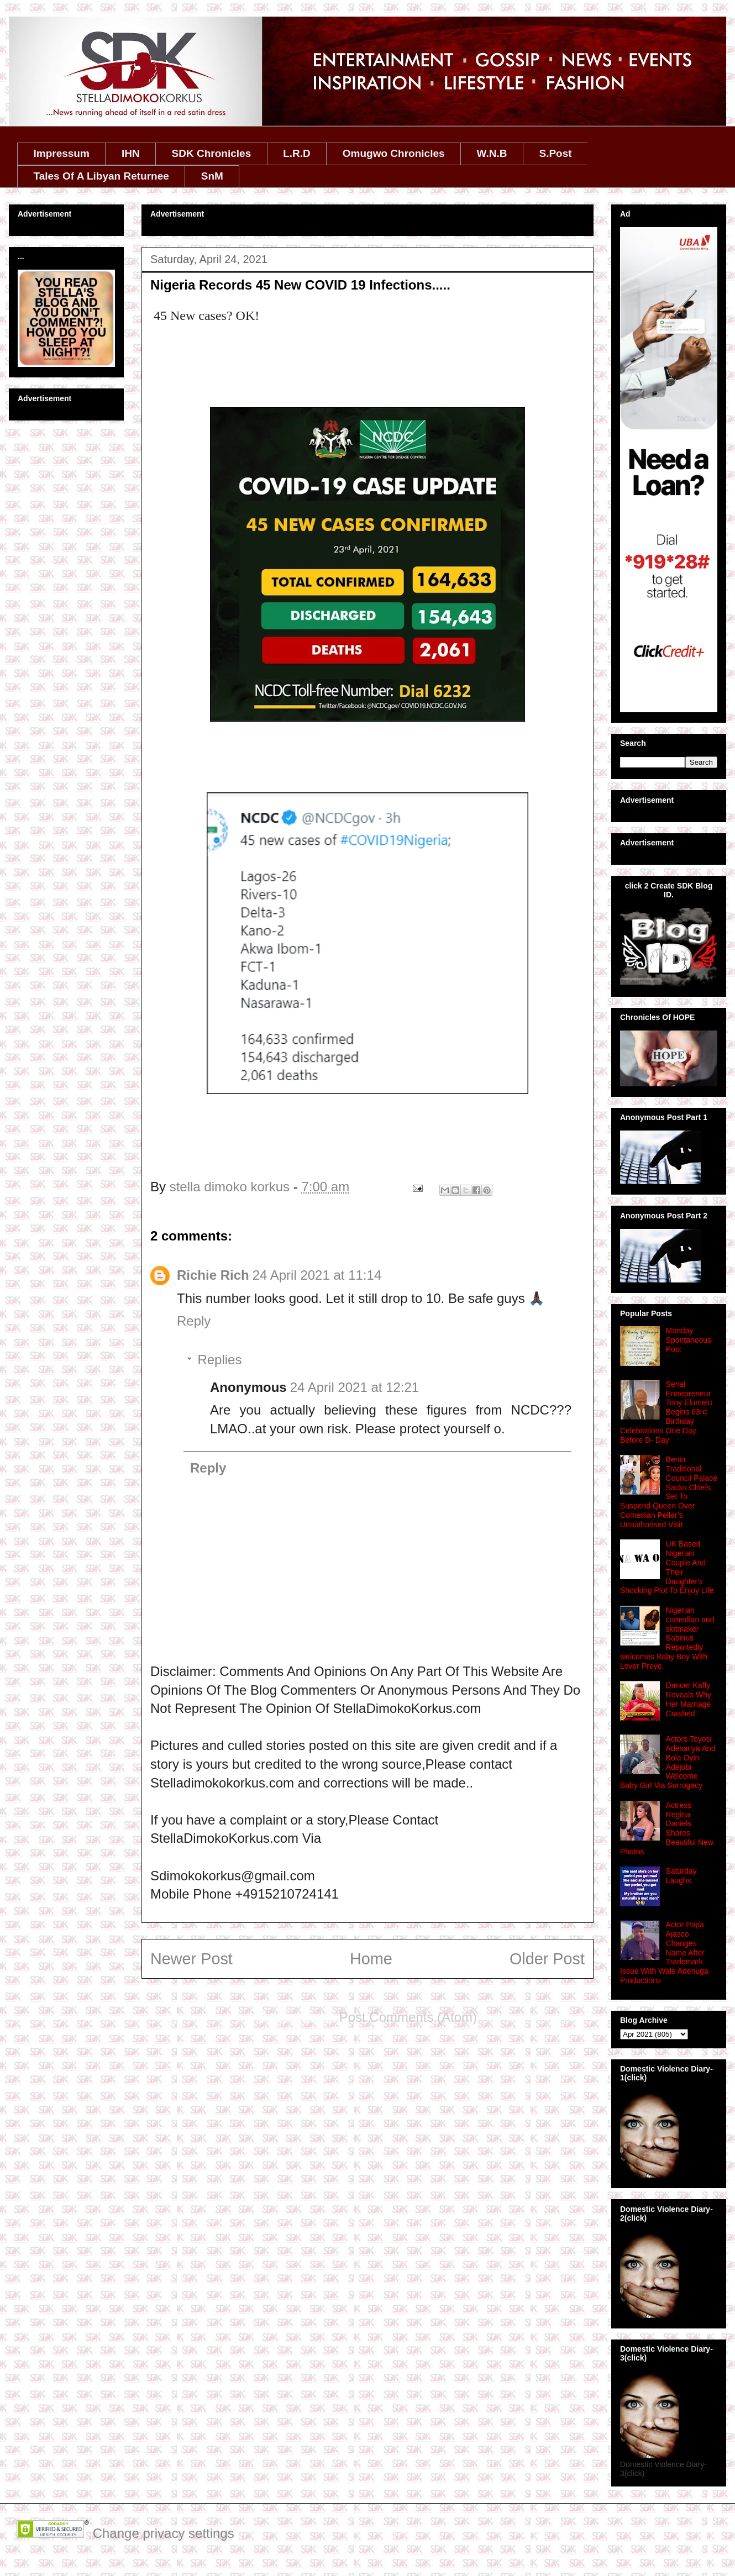 The width and height of the screenshot is (735, 2576). What do you see at coordinates (408, 2017) in the screenshot?
I see `Post Comments (Atom)` at bounding box center [408, 2017].